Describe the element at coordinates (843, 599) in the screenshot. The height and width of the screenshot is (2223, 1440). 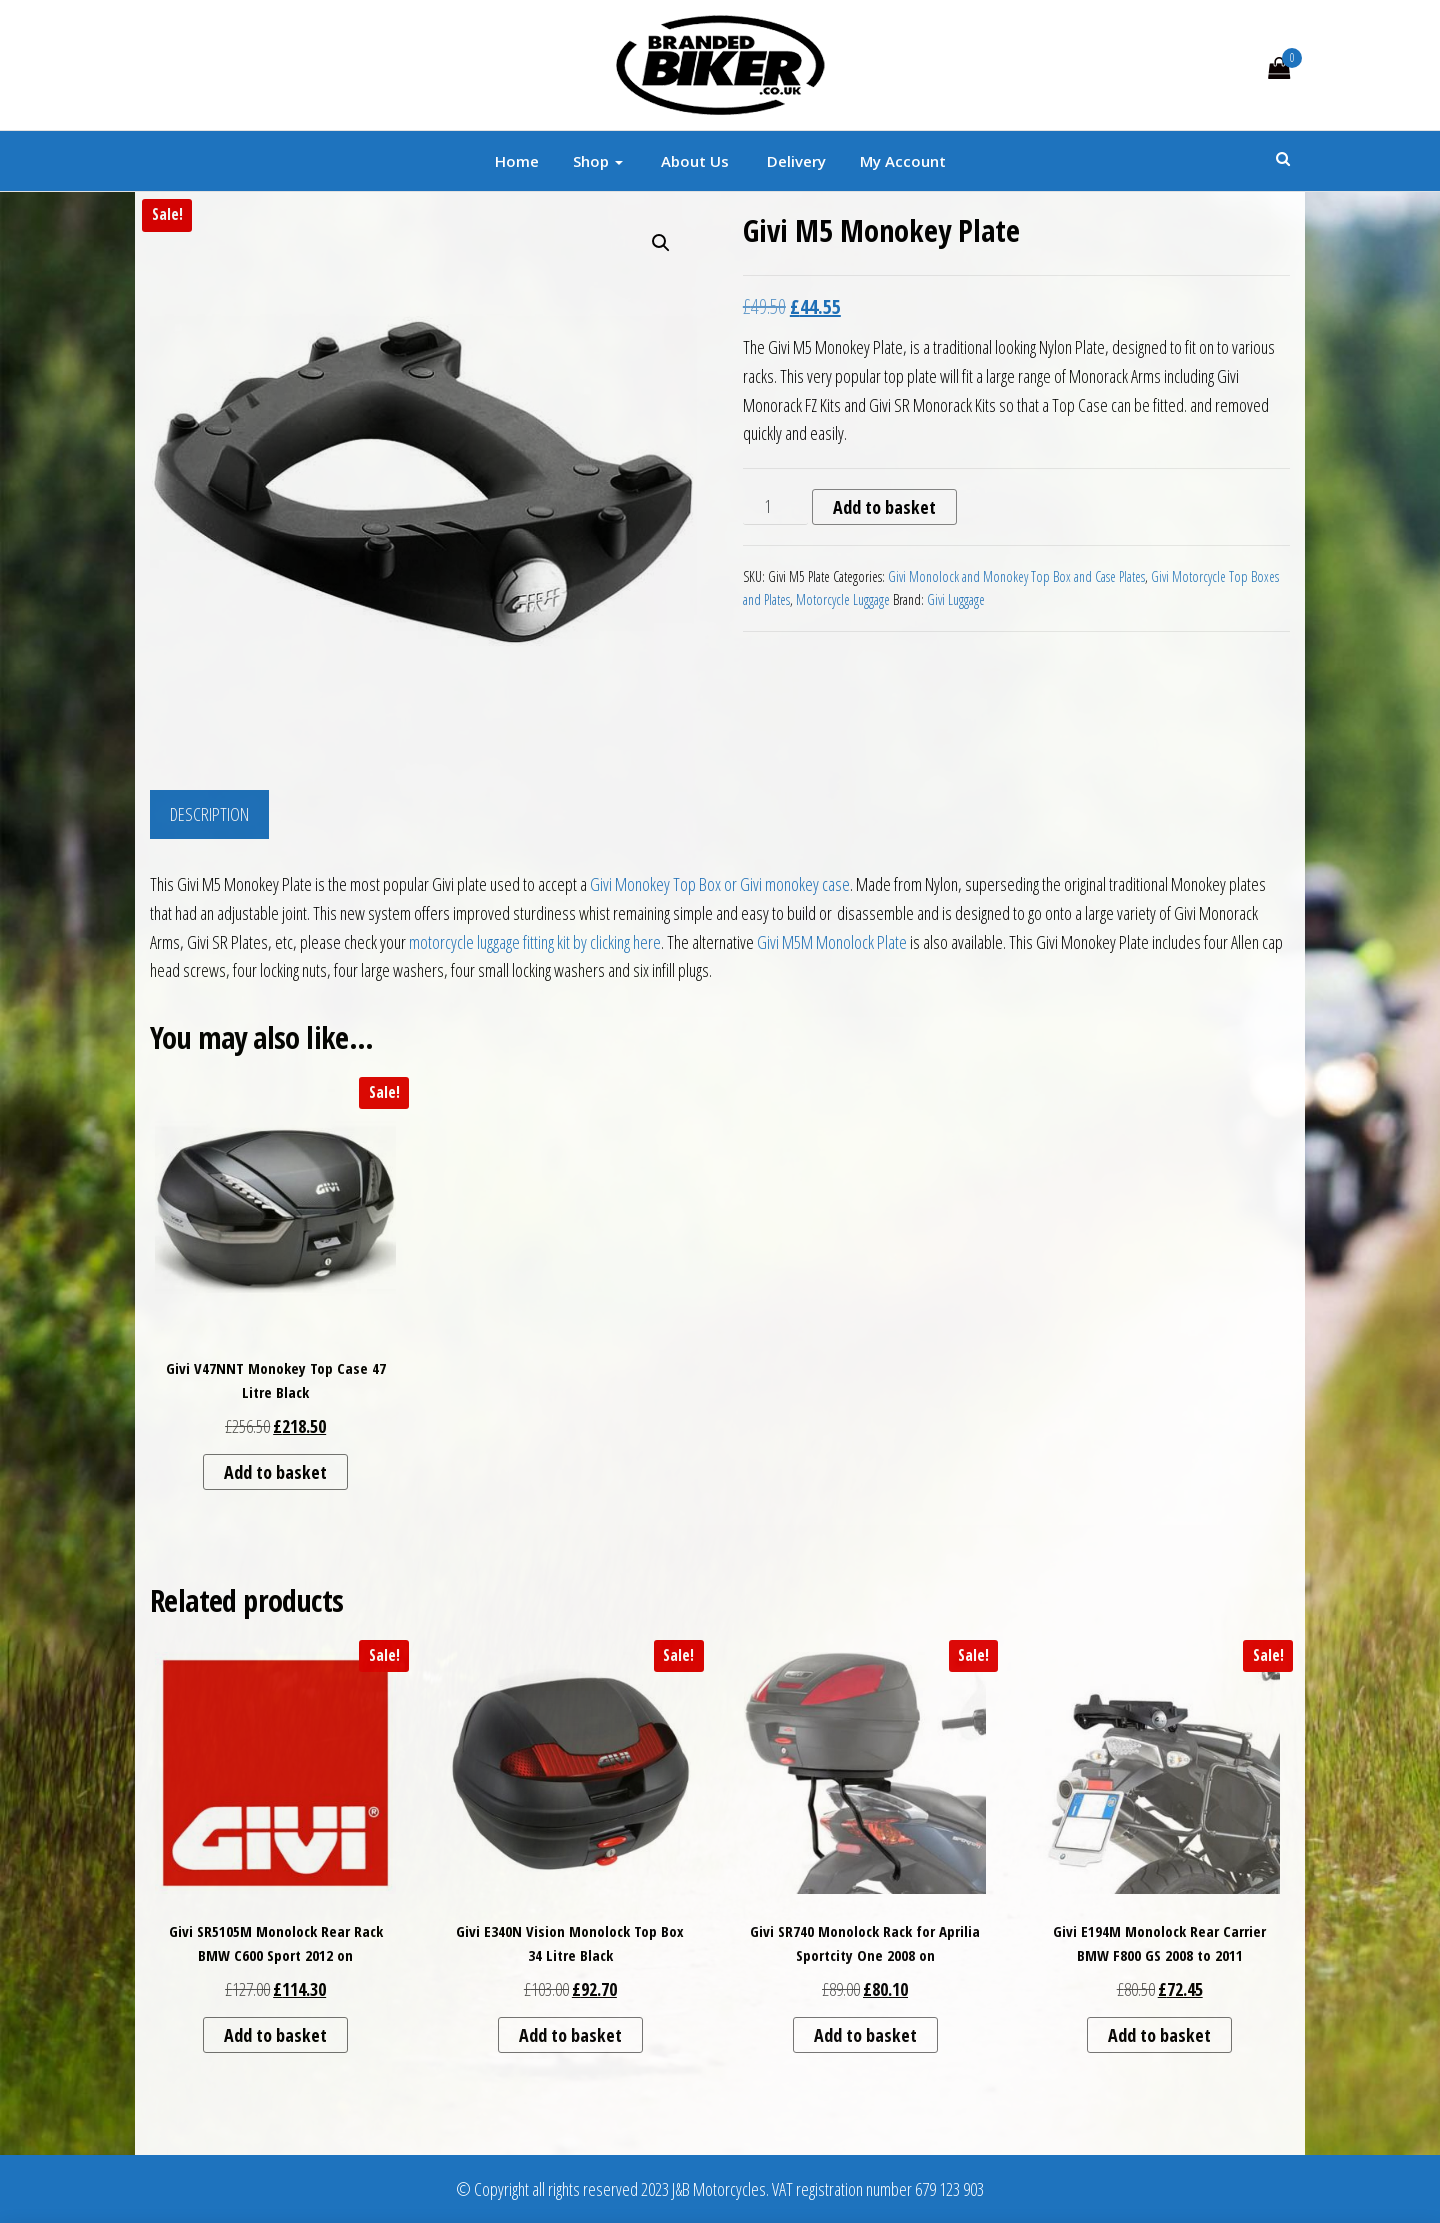
I see `Motorcycle Luggage` at that location.